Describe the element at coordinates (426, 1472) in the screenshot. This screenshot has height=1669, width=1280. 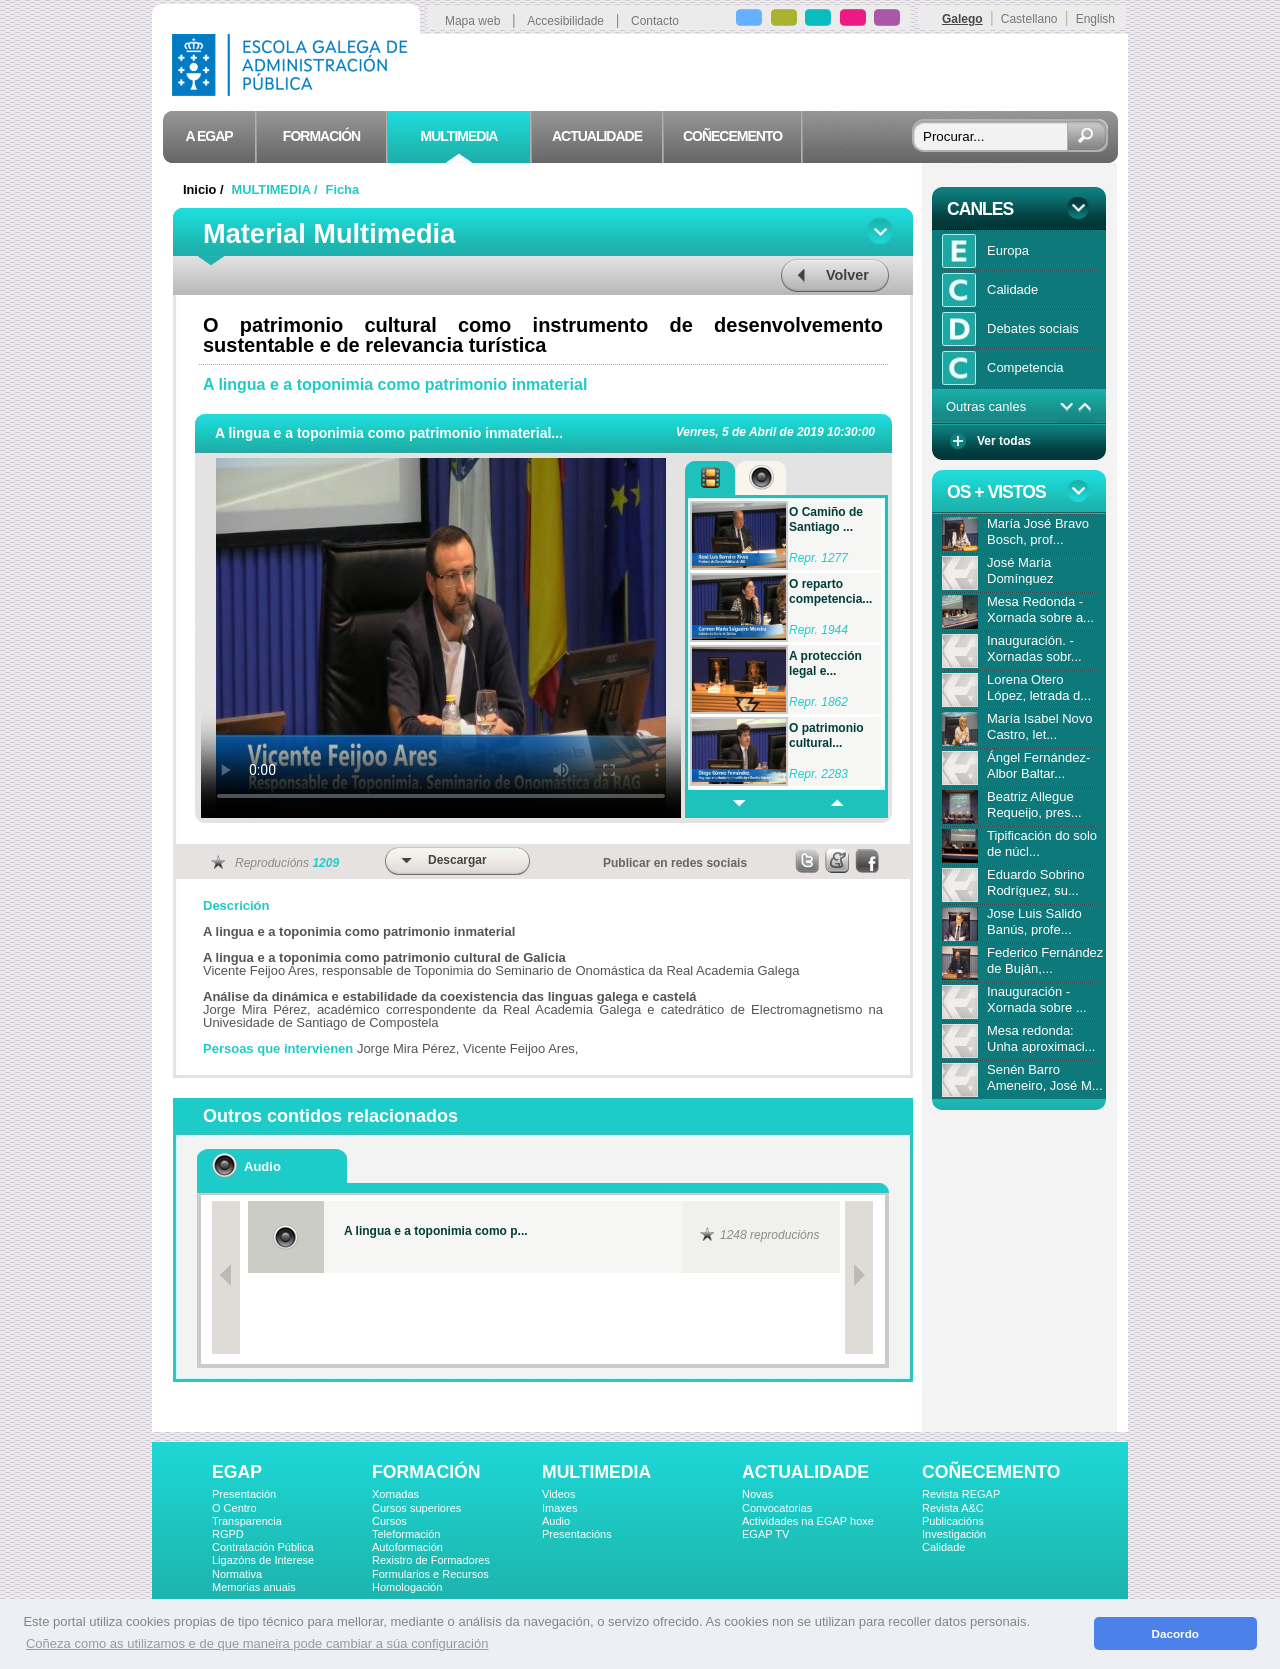
I see `FORMACIÓN` at that location.